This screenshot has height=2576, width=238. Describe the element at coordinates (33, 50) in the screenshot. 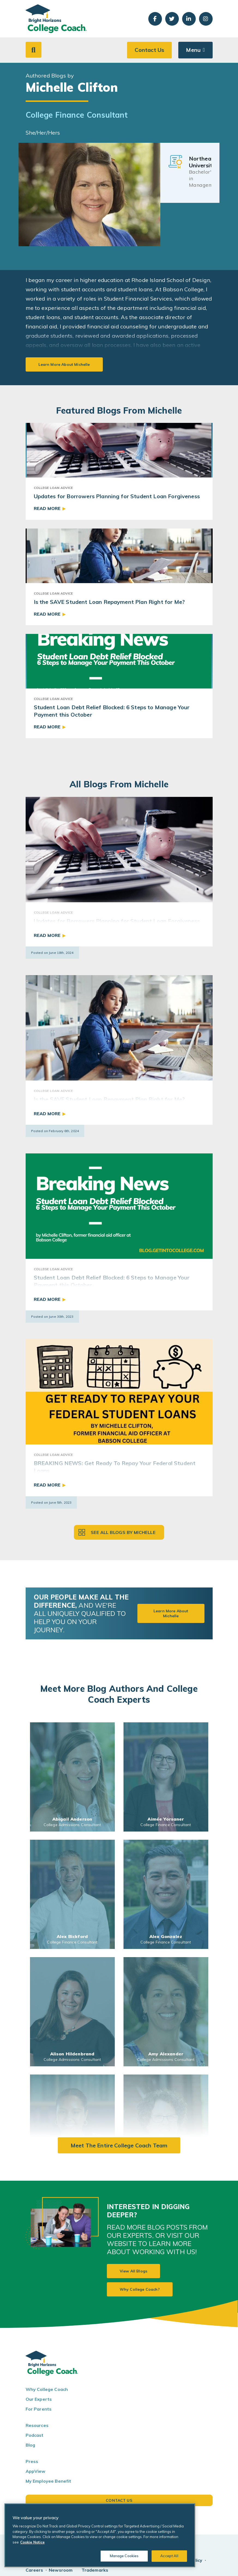

I see `[button]` at that location.